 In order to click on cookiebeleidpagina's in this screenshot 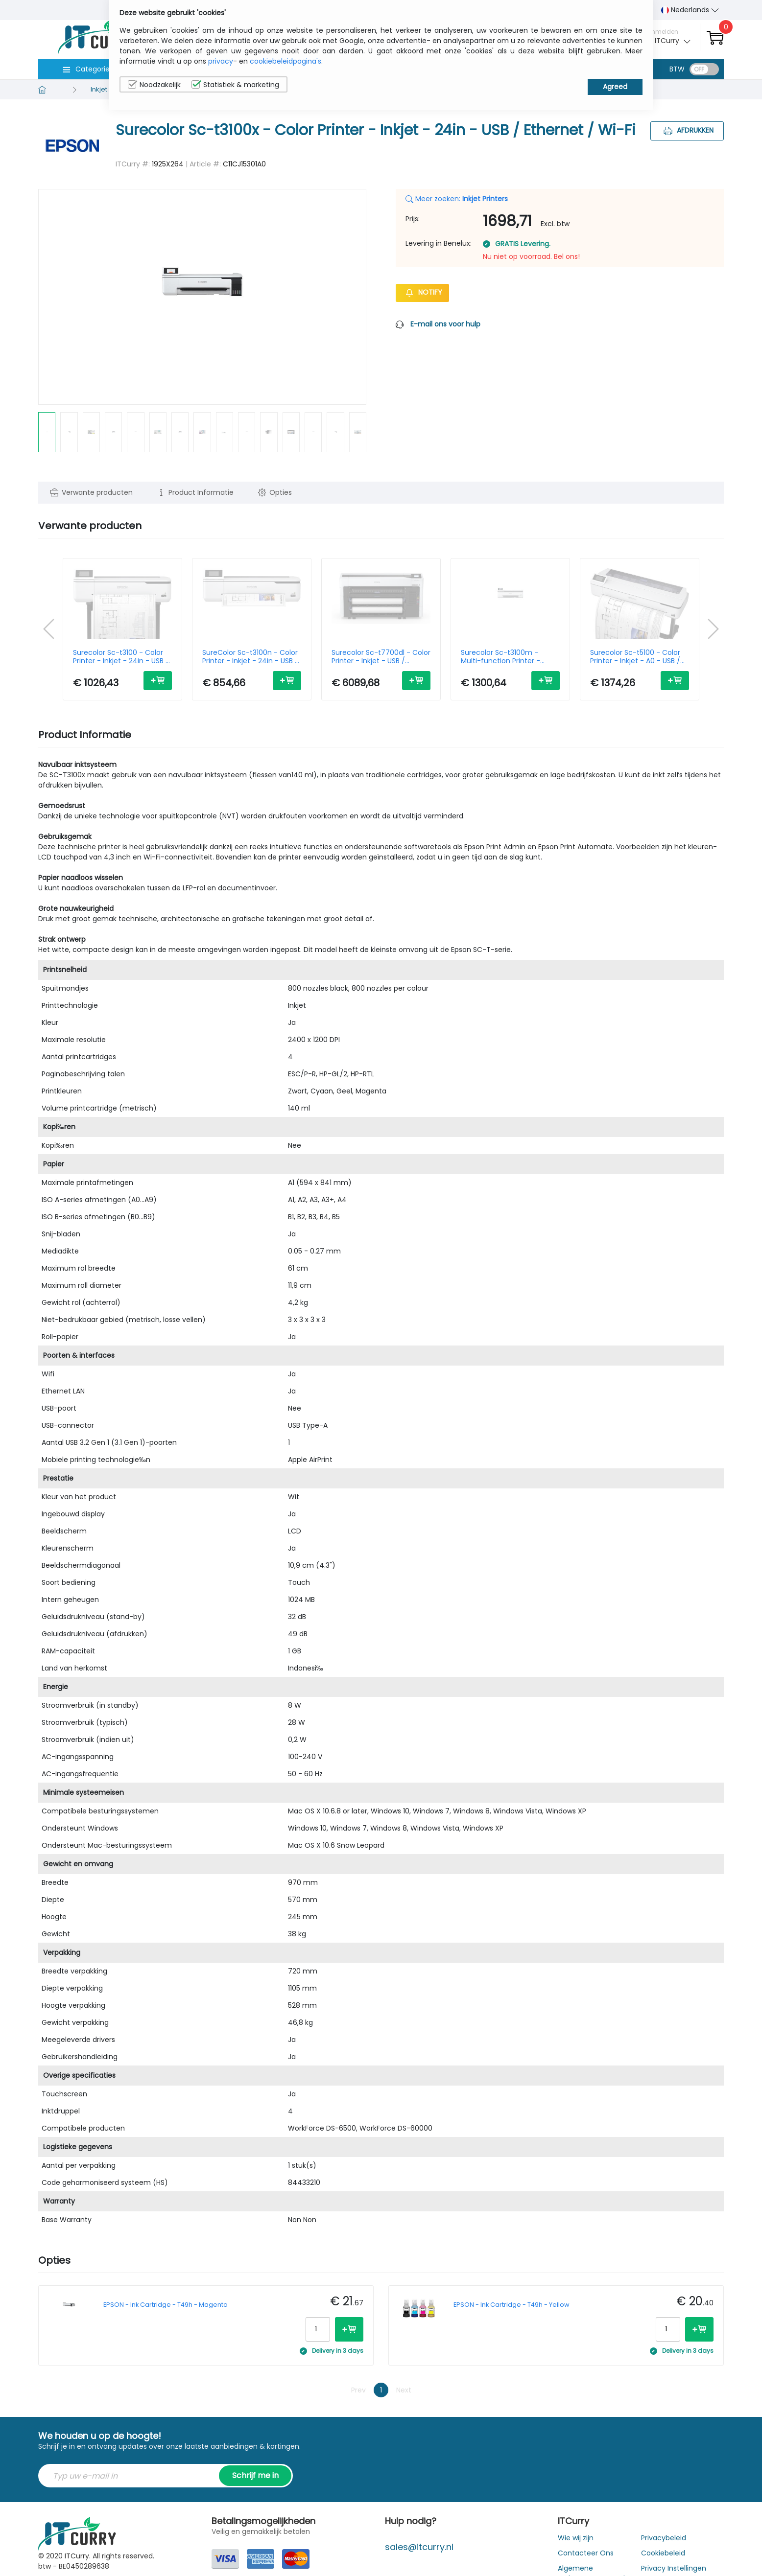, I will do `click(285, 61)`.